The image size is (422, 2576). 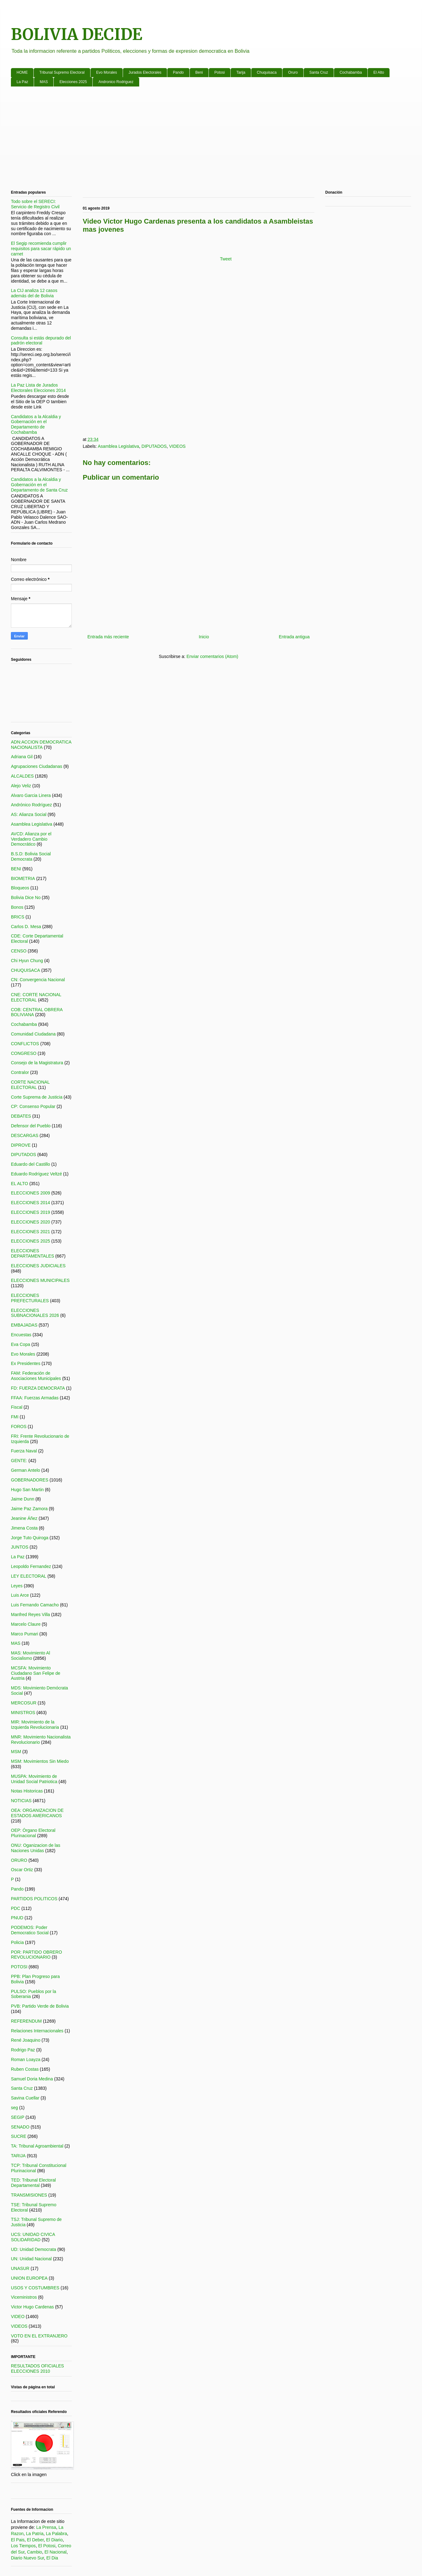 I want to click on Jeanine Áñez, so click(x=24, y=1518).